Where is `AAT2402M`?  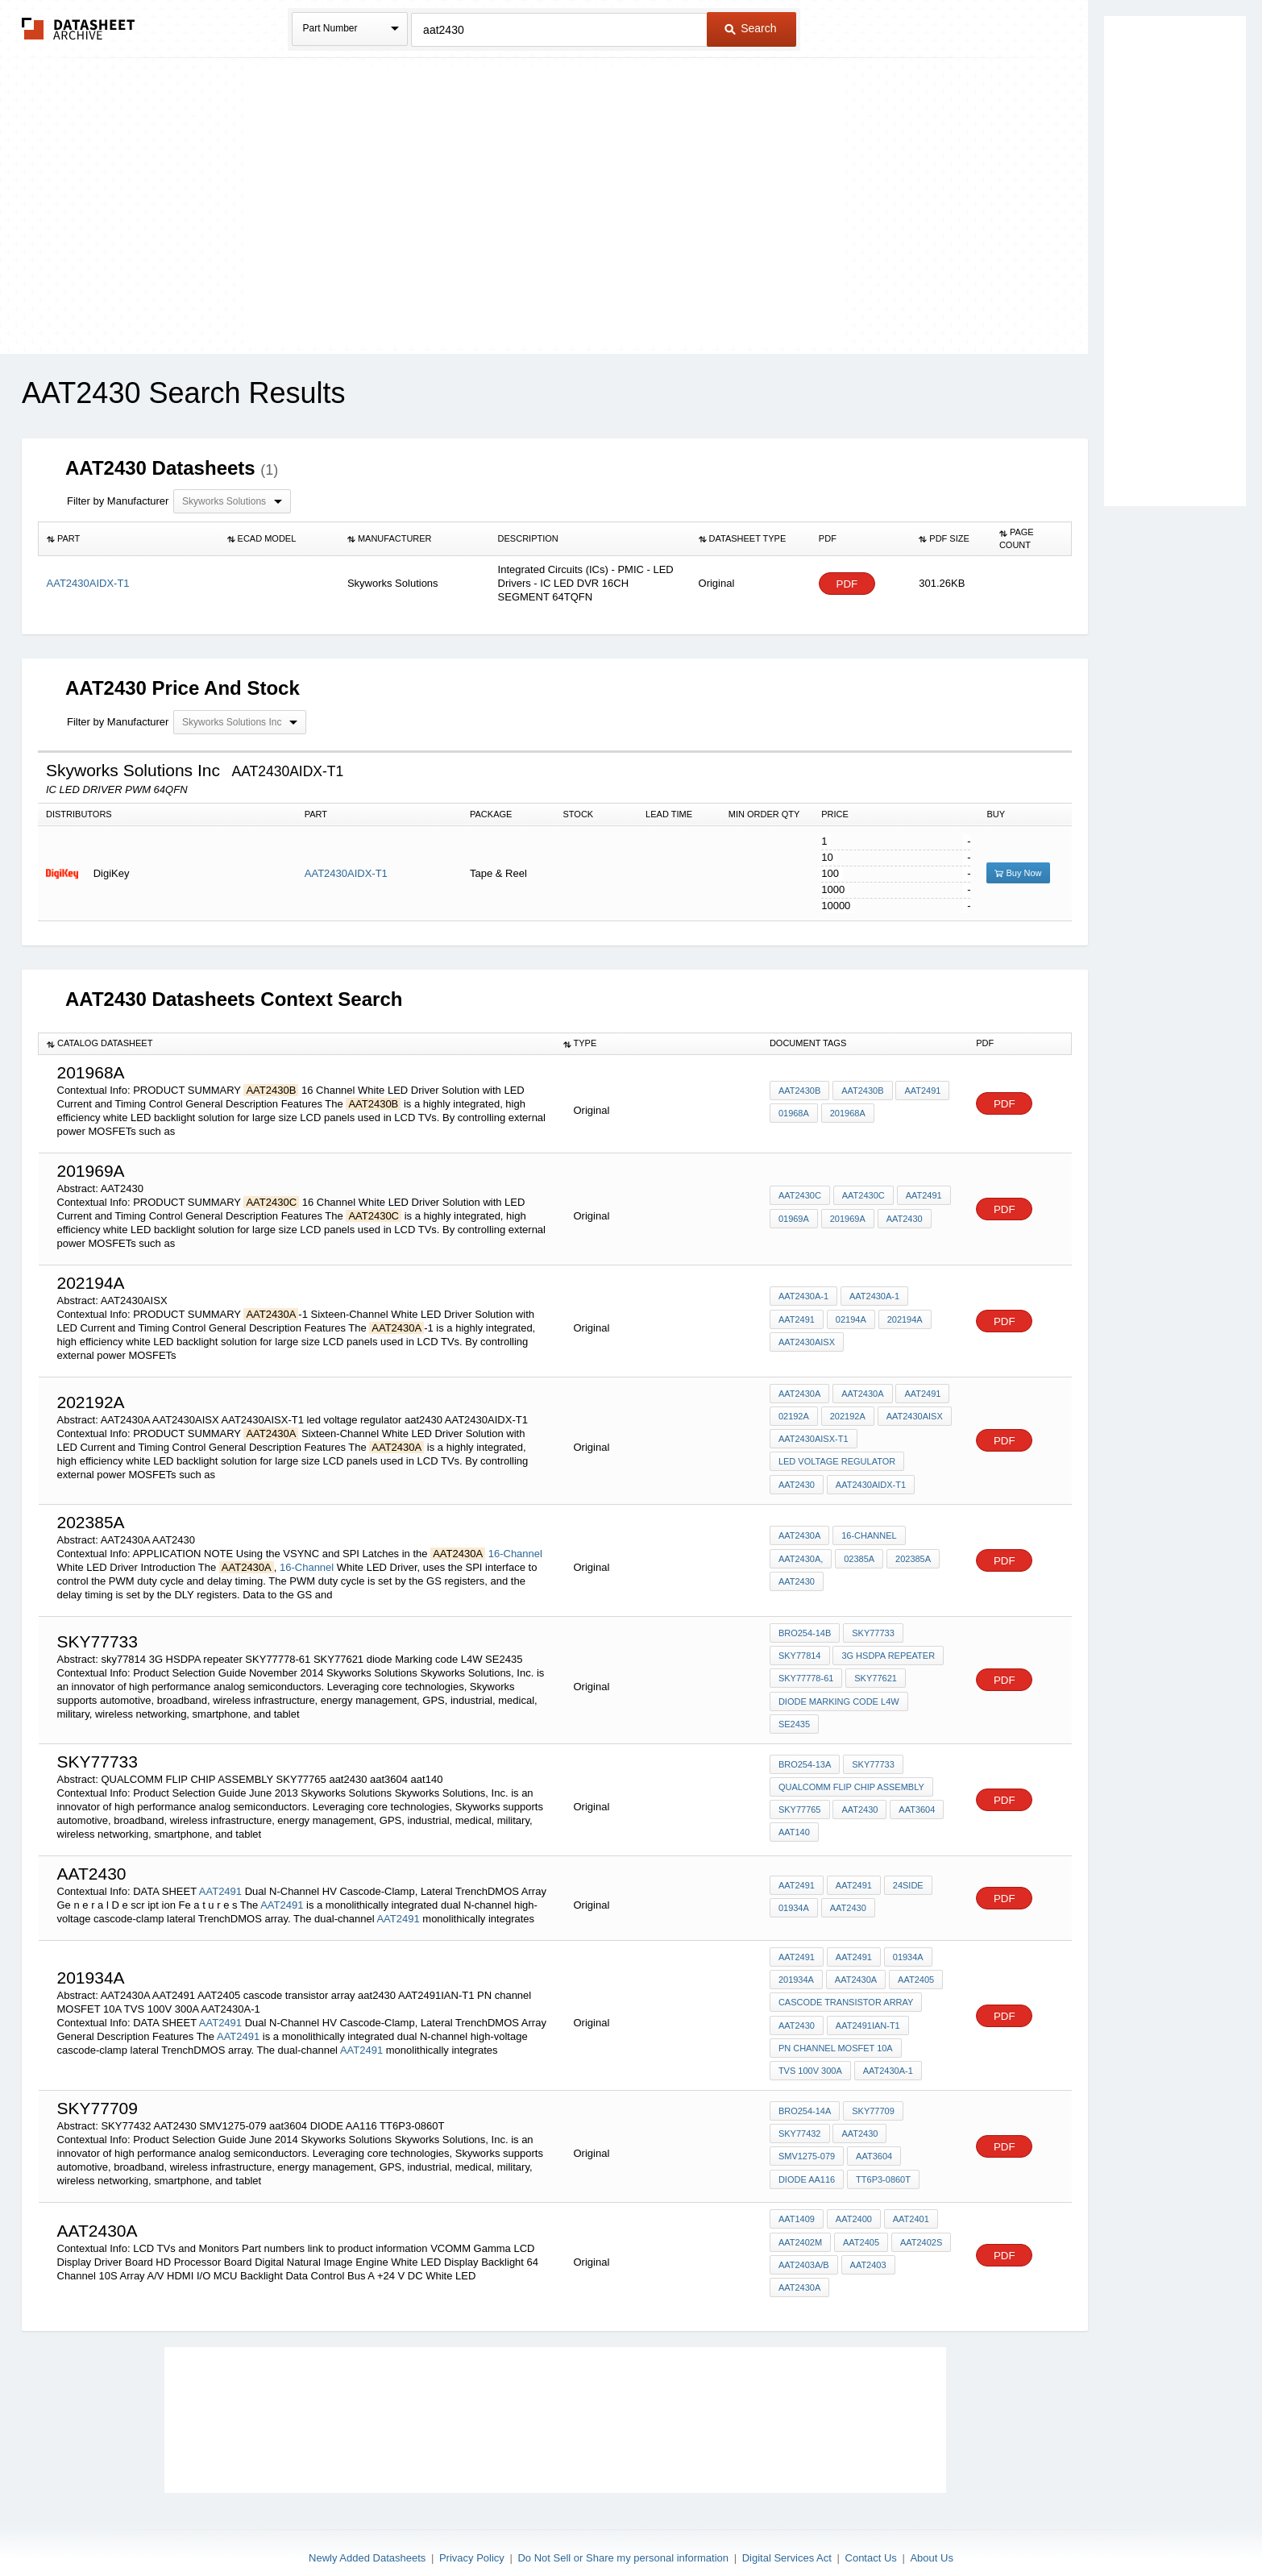
AAT2402M is located at coordinates (800, 2228).